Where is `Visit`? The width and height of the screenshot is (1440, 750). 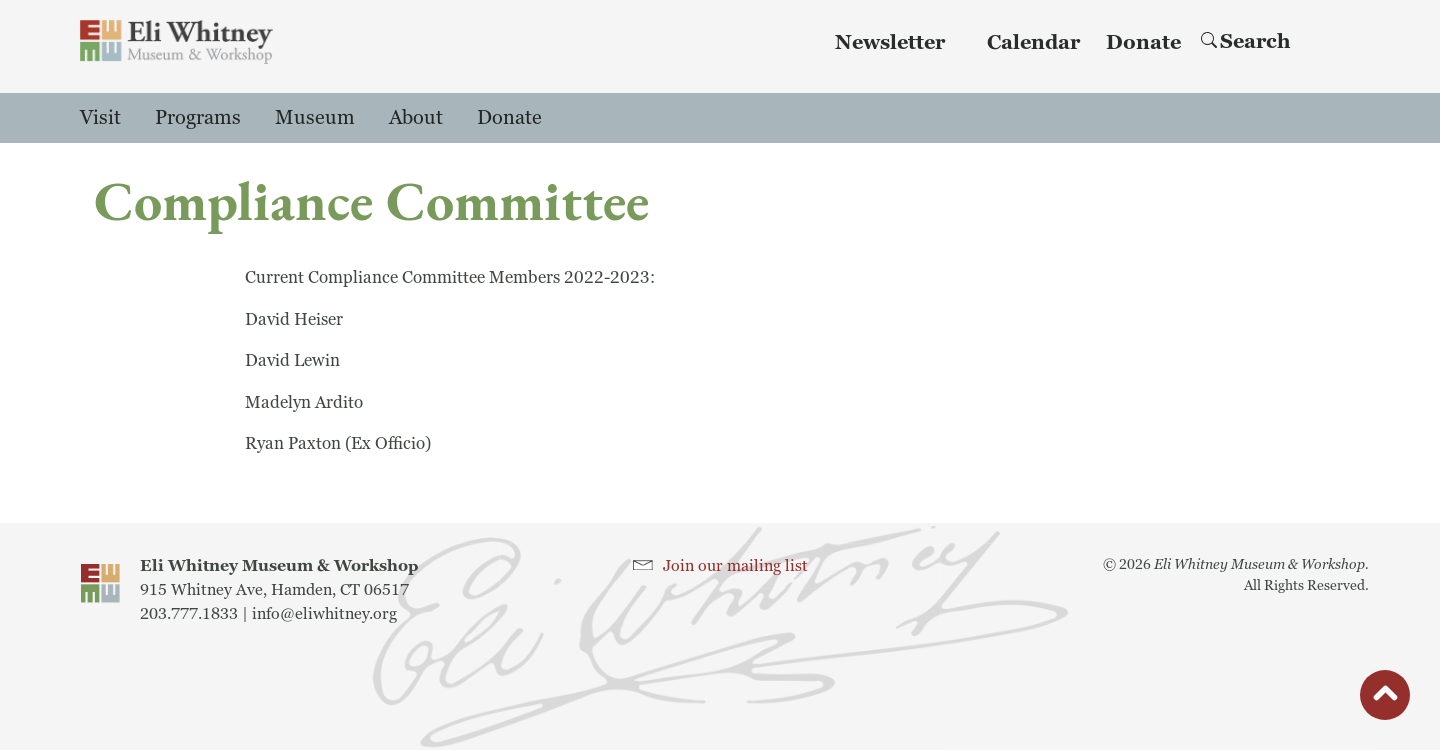 Visit is located at coordinates (100, 118).